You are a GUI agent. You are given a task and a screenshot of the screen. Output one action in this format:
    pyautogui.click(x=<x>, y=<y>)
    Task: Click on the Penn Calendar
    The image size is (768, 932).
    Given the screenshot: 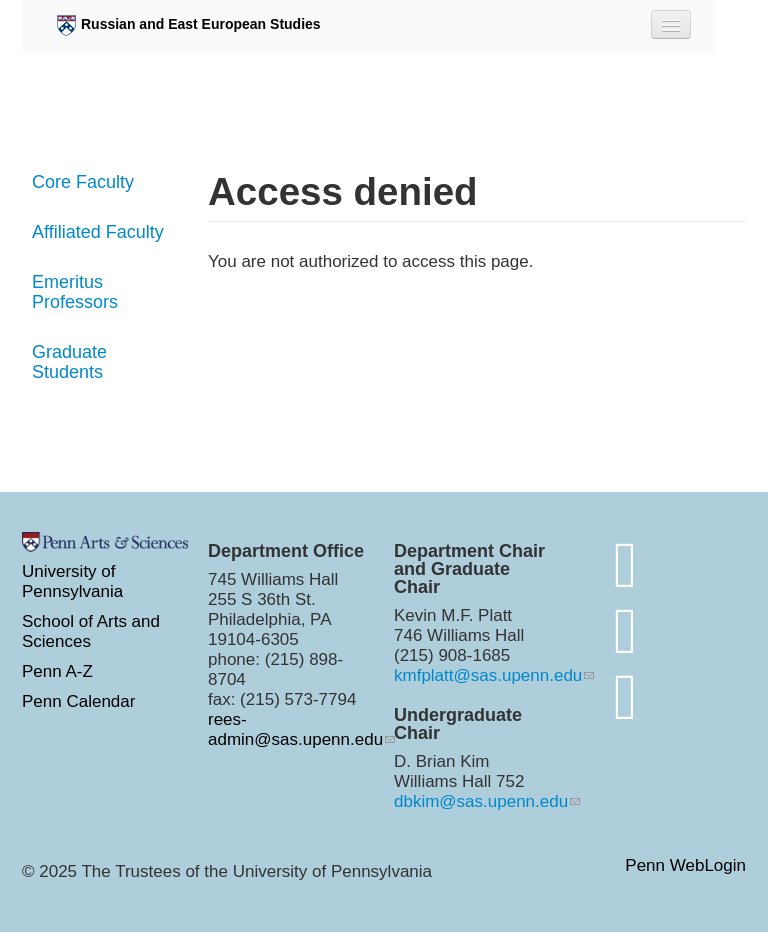 What is the action you would take?
    pyautogui.click(x=78, y=701)
    